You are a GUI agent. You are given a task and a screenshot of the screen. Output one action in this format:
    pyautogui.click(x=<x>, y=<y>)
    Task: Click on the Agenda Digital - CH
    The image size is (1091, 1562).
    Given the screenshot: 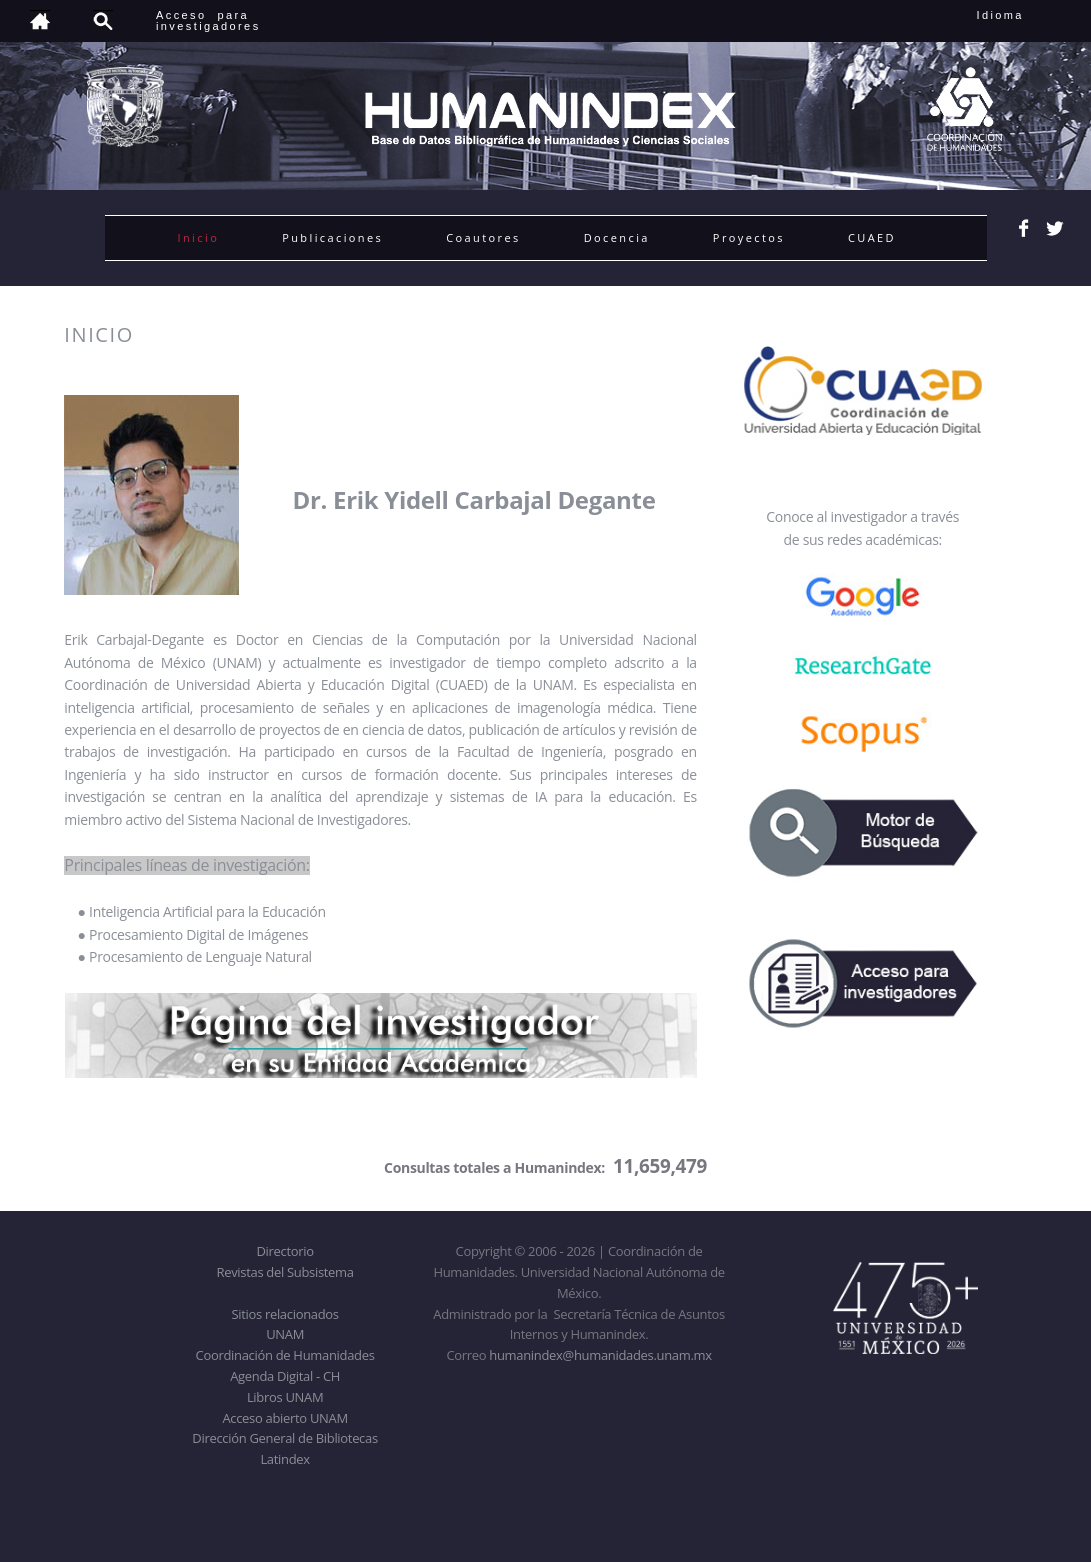 What is the action you would take?
    pyautogui.click(x=285, y=1376)
    